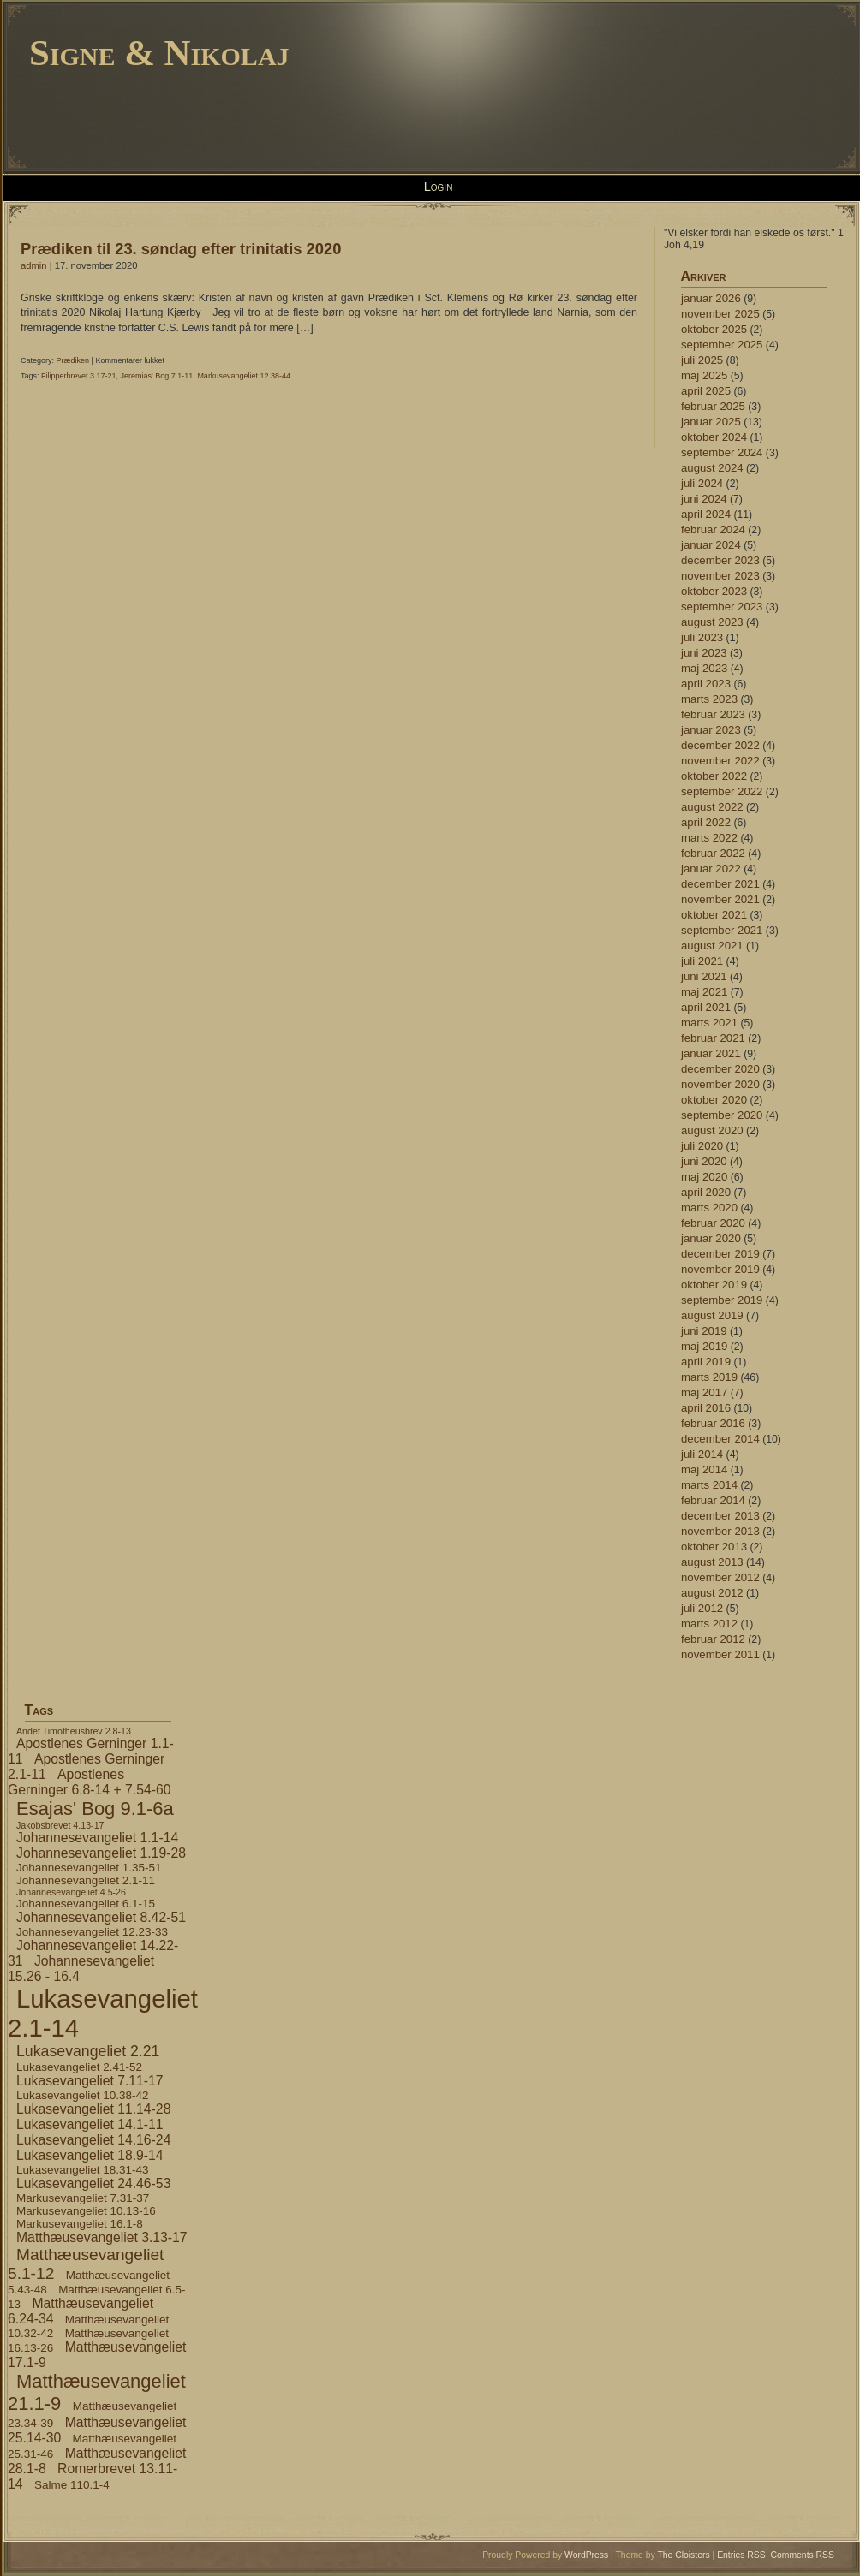  I want to click on marts 2019, so click(709, 1377).